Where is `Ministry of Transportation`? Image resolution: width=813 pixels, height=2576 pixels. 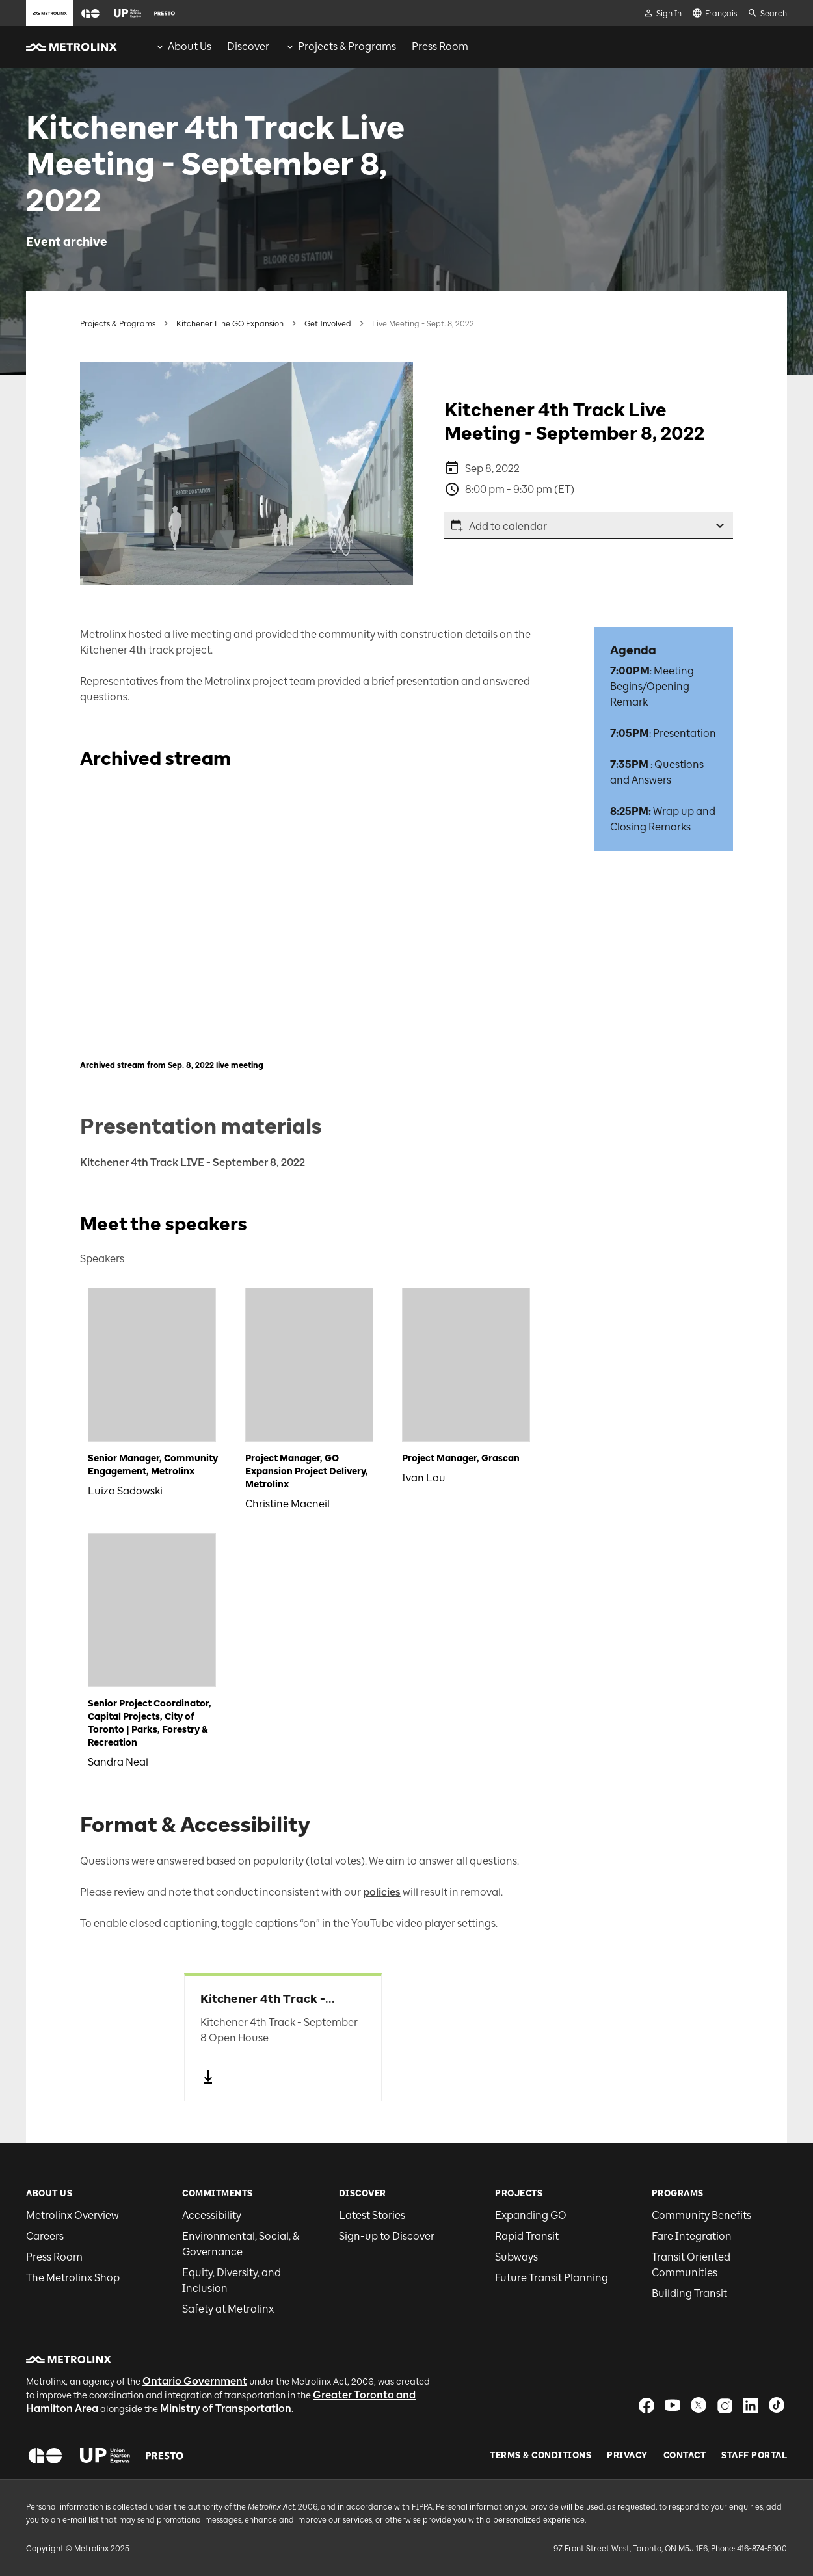 Ministry of Transportation is located at coordinates (225, 2408).